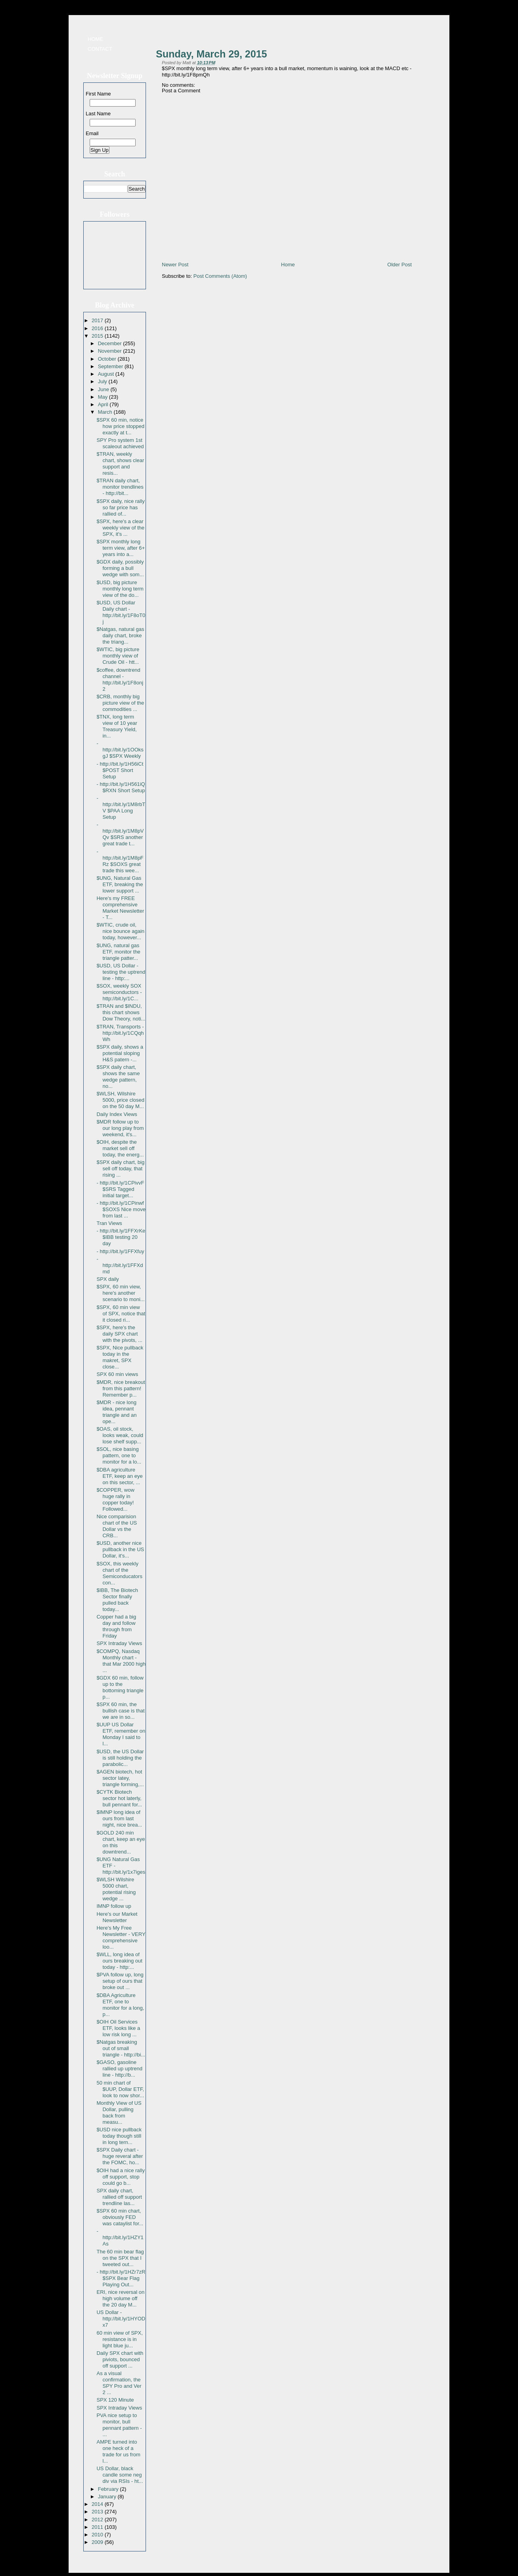  What do you see at coordinates (120, 703) in the screenshot?
I see `$CRB, monthly big picture view of the commodities ...` at bounding box center [120, 703].